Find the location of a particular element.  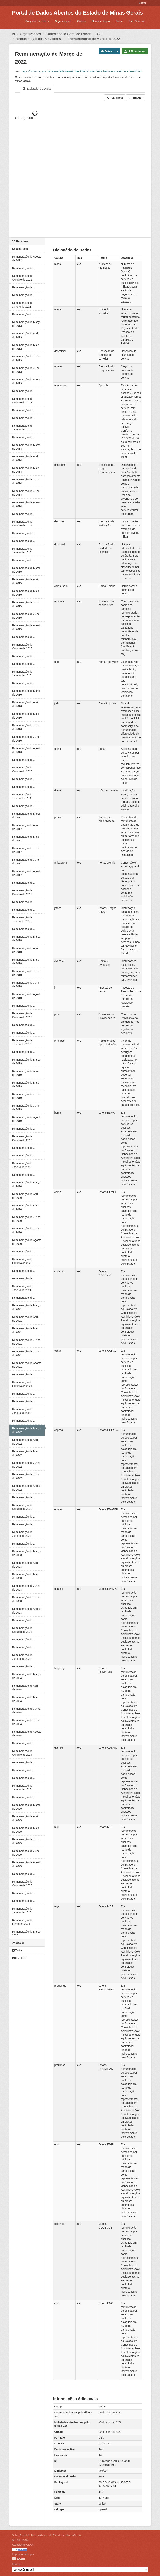

Remuneração de Julho de 2018 is located at coordinates (26, 984).